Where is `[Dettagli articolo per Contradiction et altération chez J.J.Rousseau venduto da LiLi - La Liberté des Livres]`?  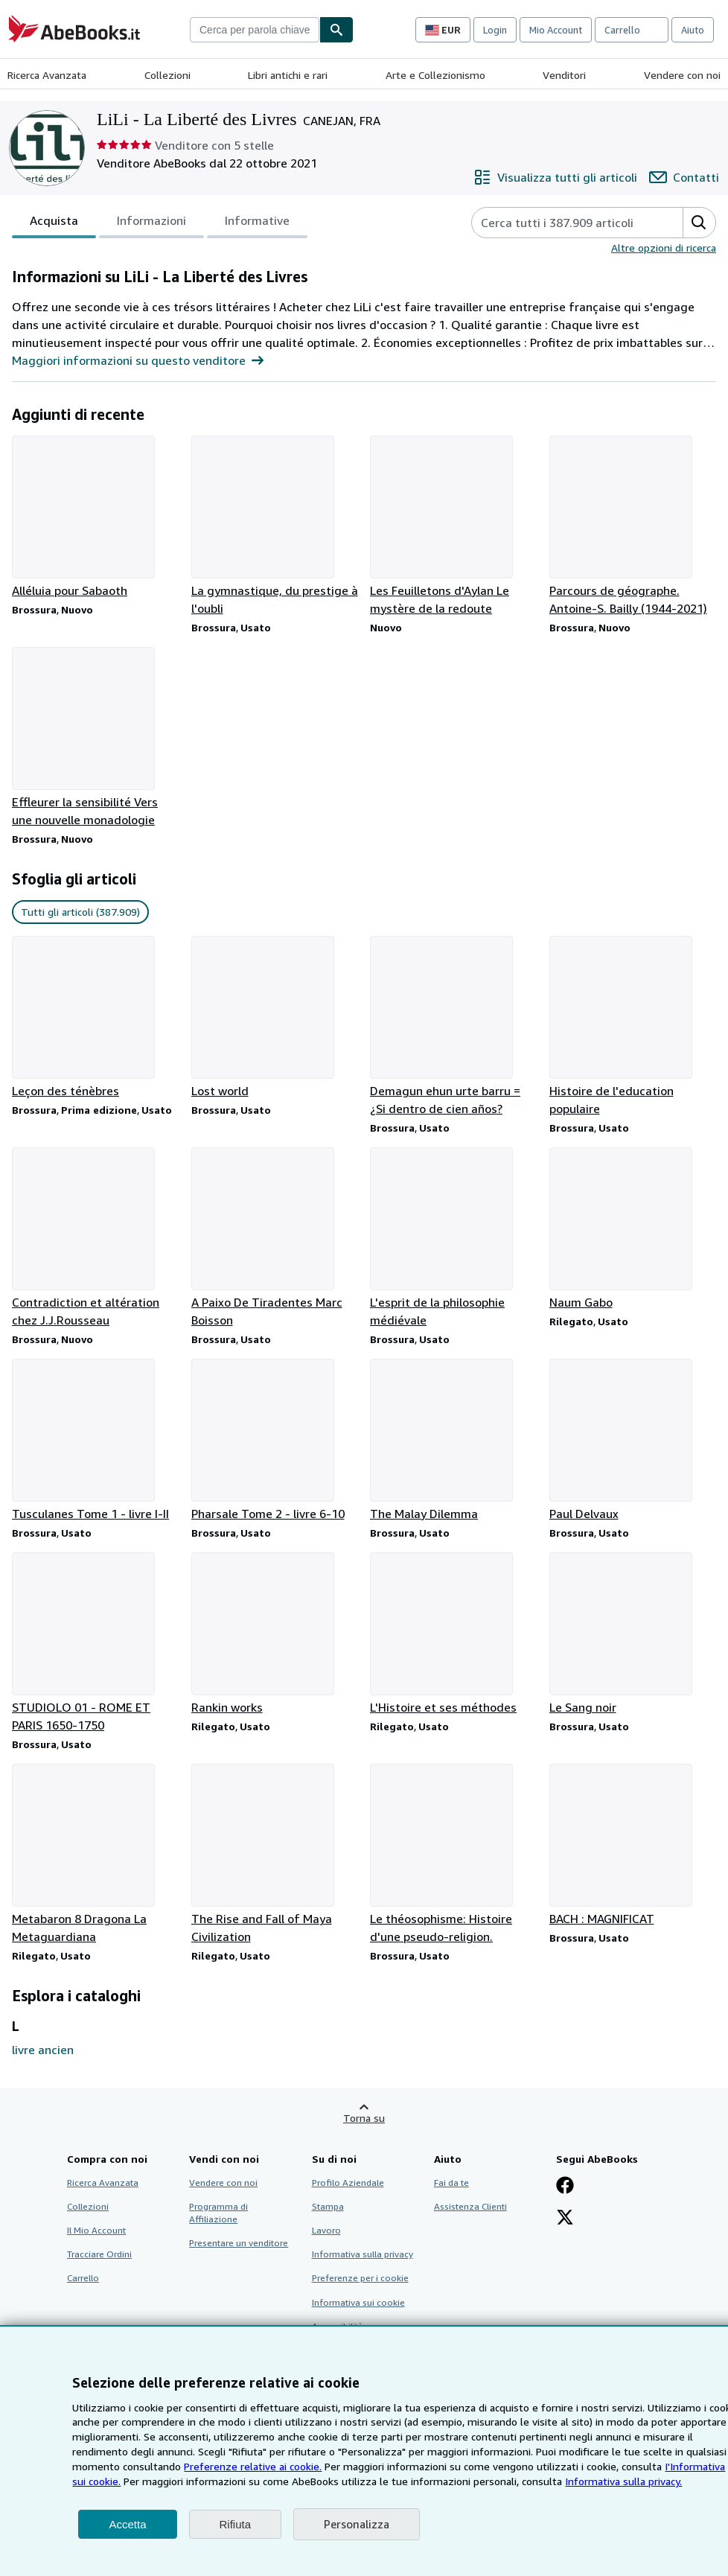
[Dettagli articolo per Contradiction et altération chez J.J.Rousseau venduto da LiLi - La Liberté des Livres] is located at coordinates (95, 1238).